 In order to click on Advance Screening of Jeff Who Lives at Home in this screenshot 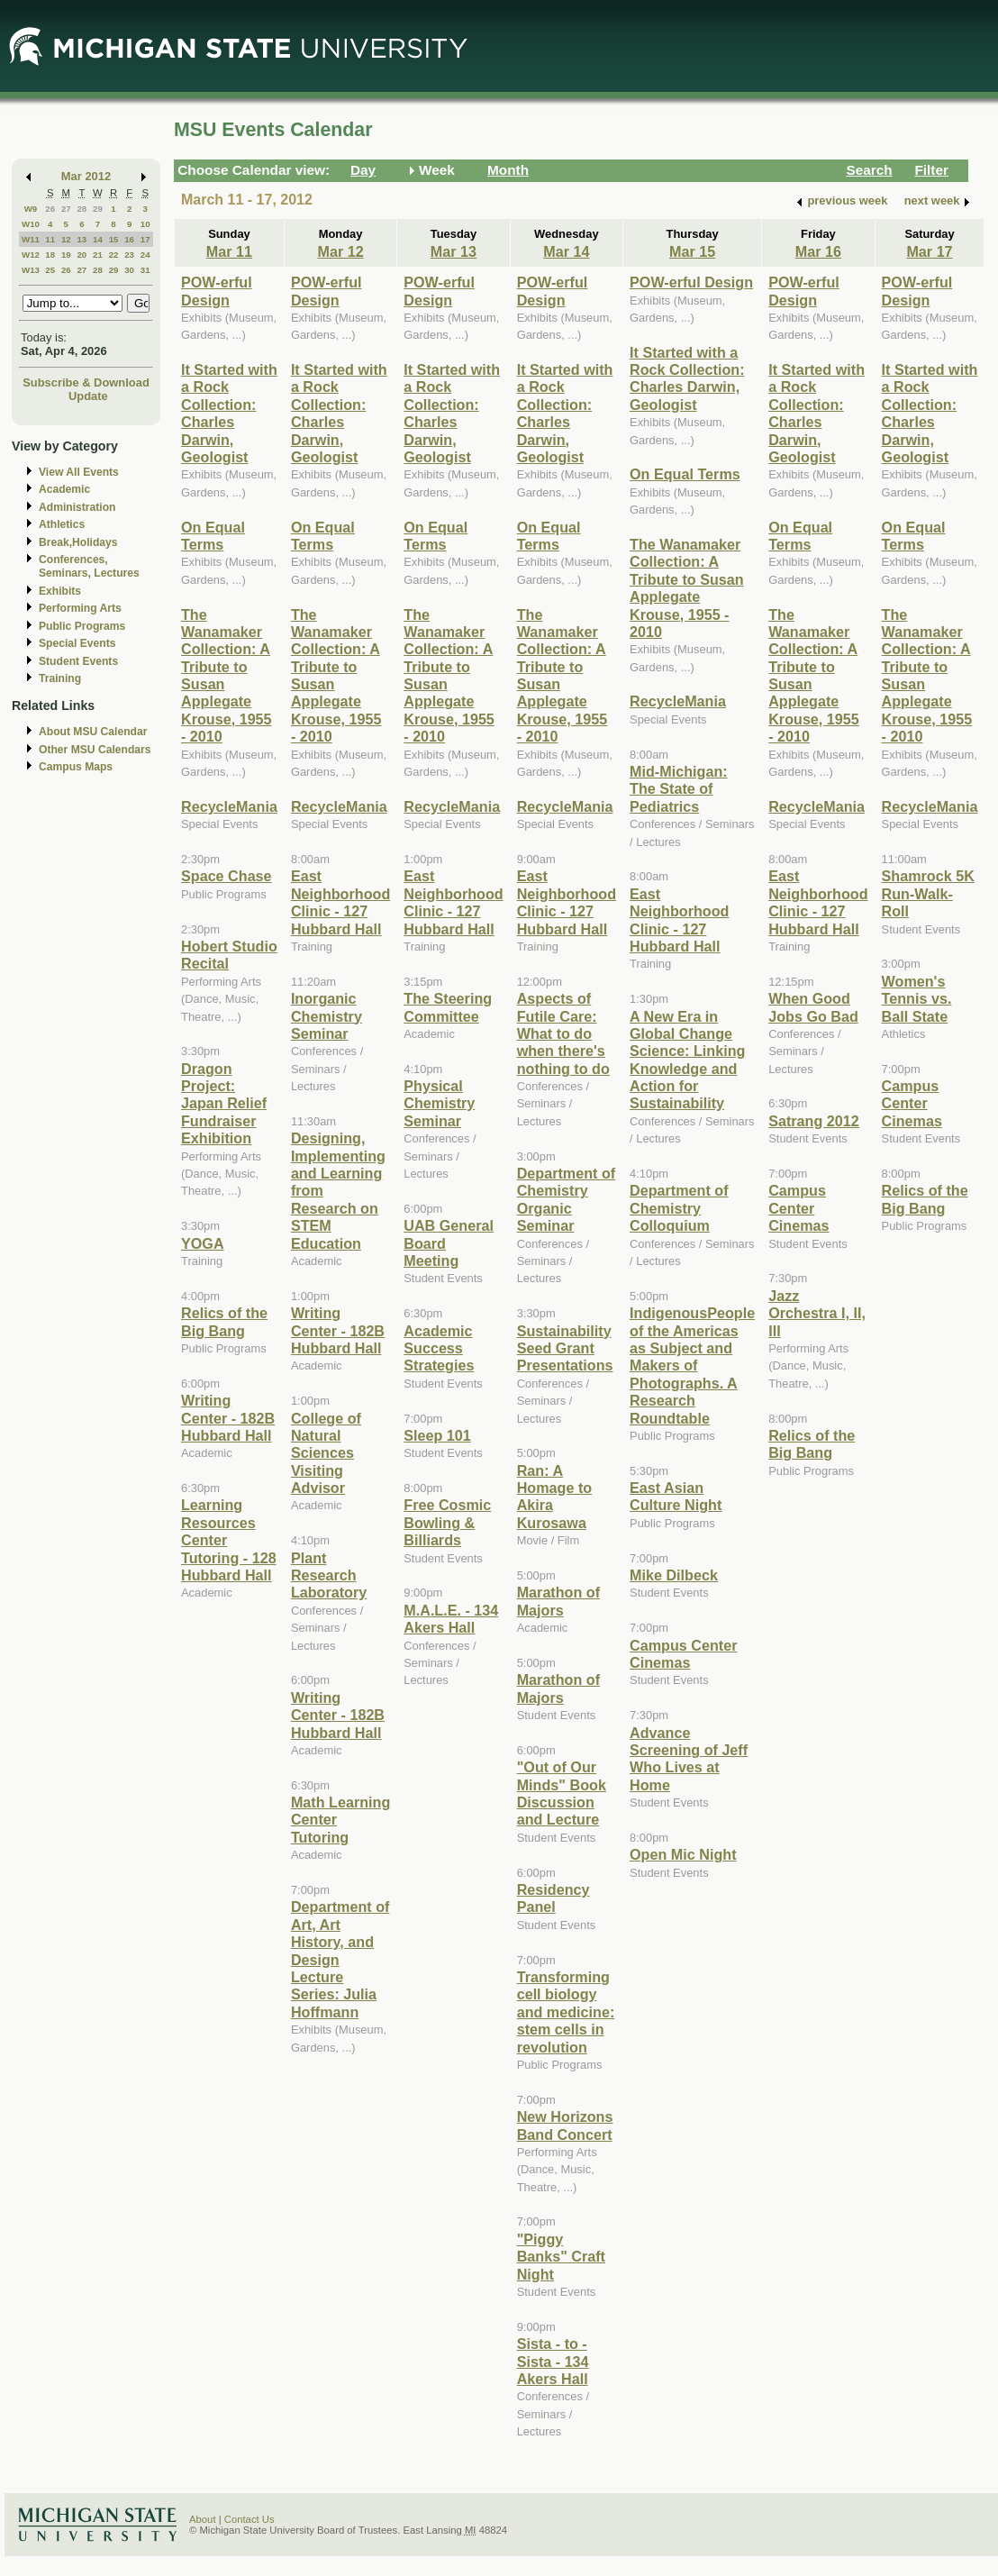, I will do `click(689, 1759)`.